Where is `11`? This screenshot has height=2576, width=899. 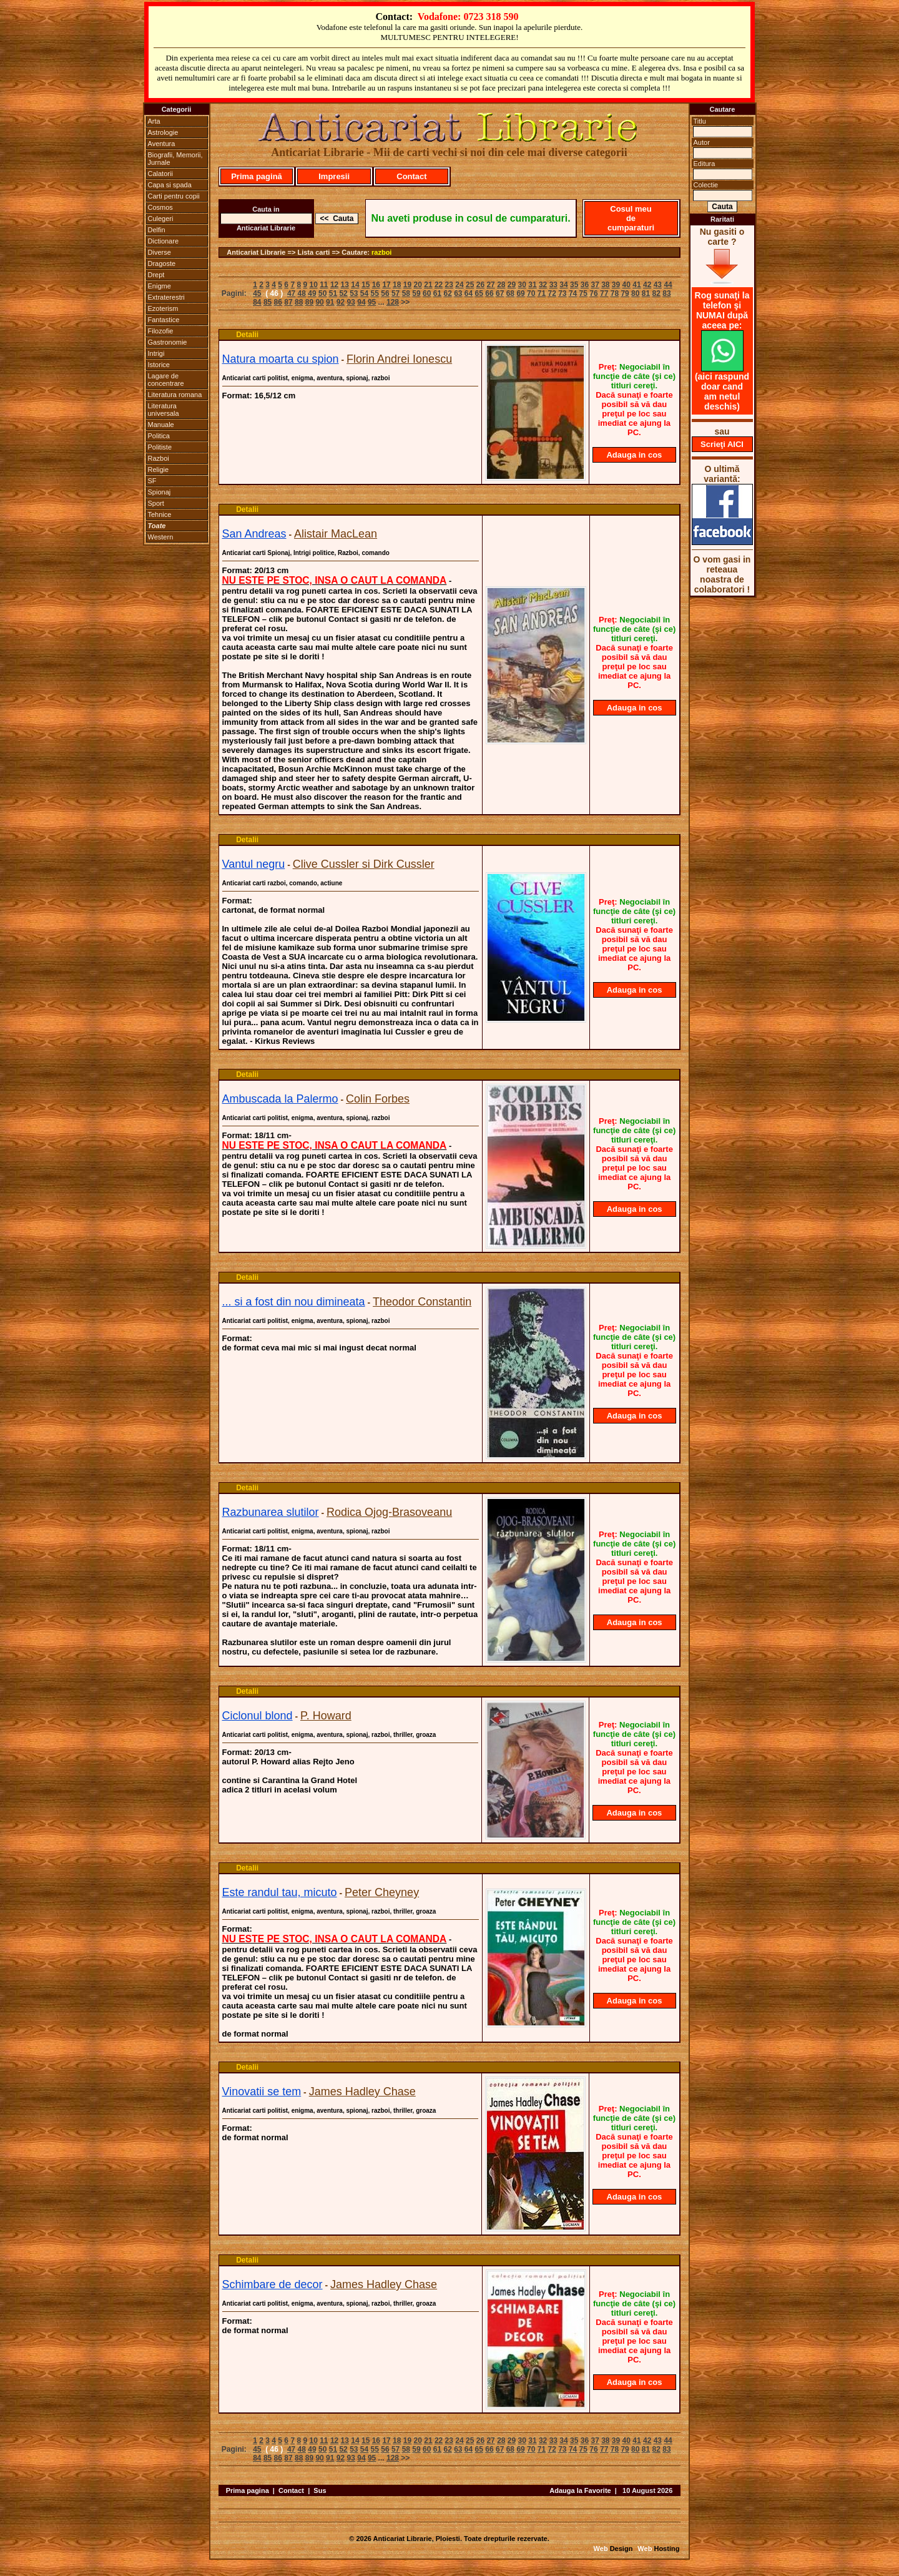 11 is located at coordinates (324, 284).